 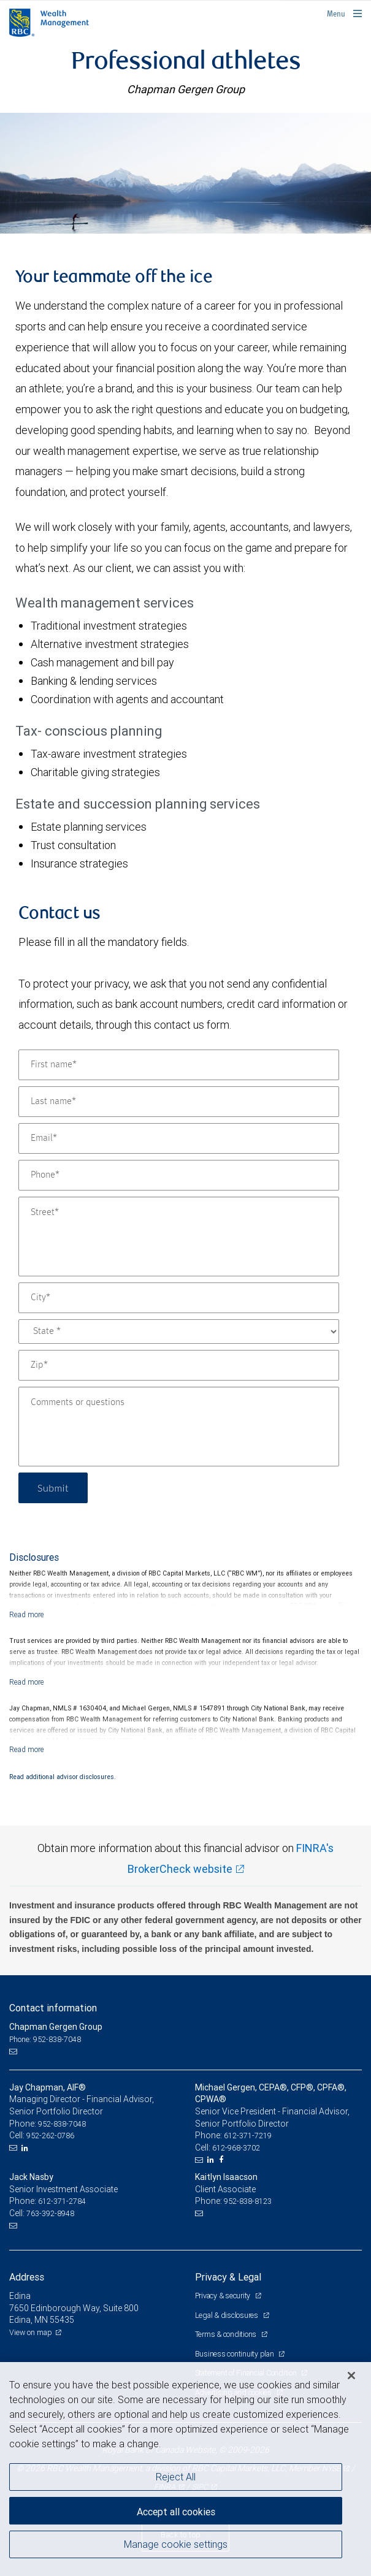 I want to click on Privacy & Legal [heading], so click(x=228, y=2277).